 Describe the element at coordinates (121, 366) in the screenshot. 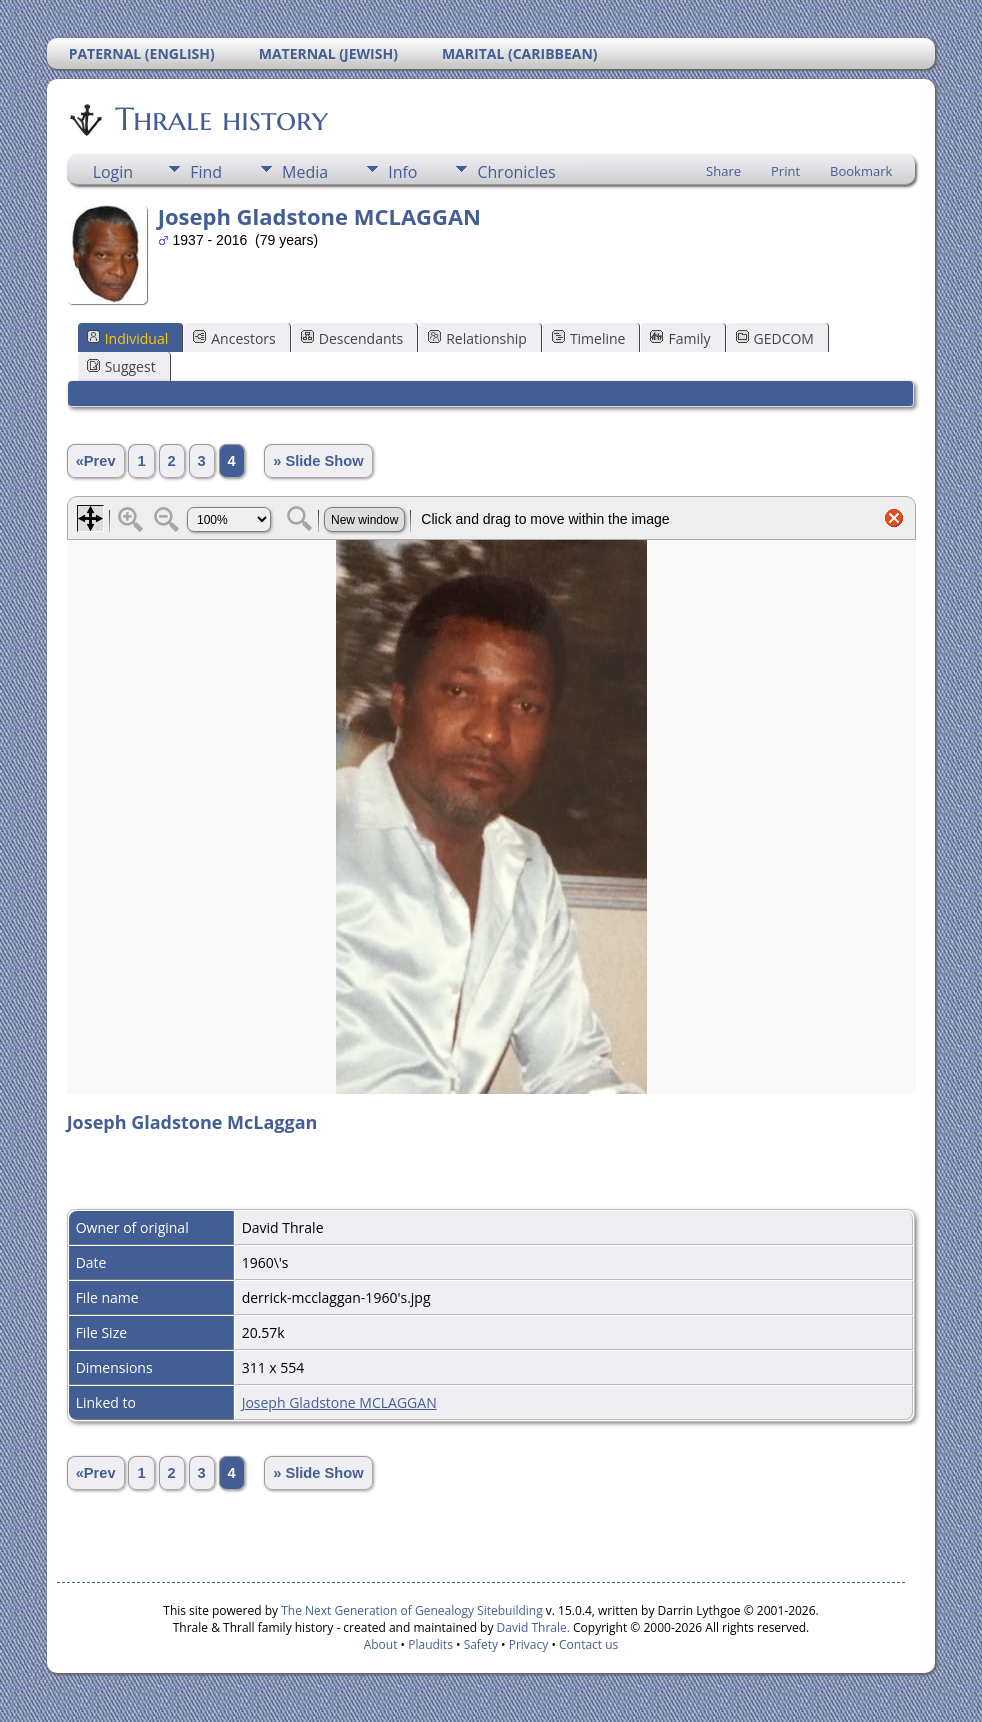

I see `Suggest` at that location.